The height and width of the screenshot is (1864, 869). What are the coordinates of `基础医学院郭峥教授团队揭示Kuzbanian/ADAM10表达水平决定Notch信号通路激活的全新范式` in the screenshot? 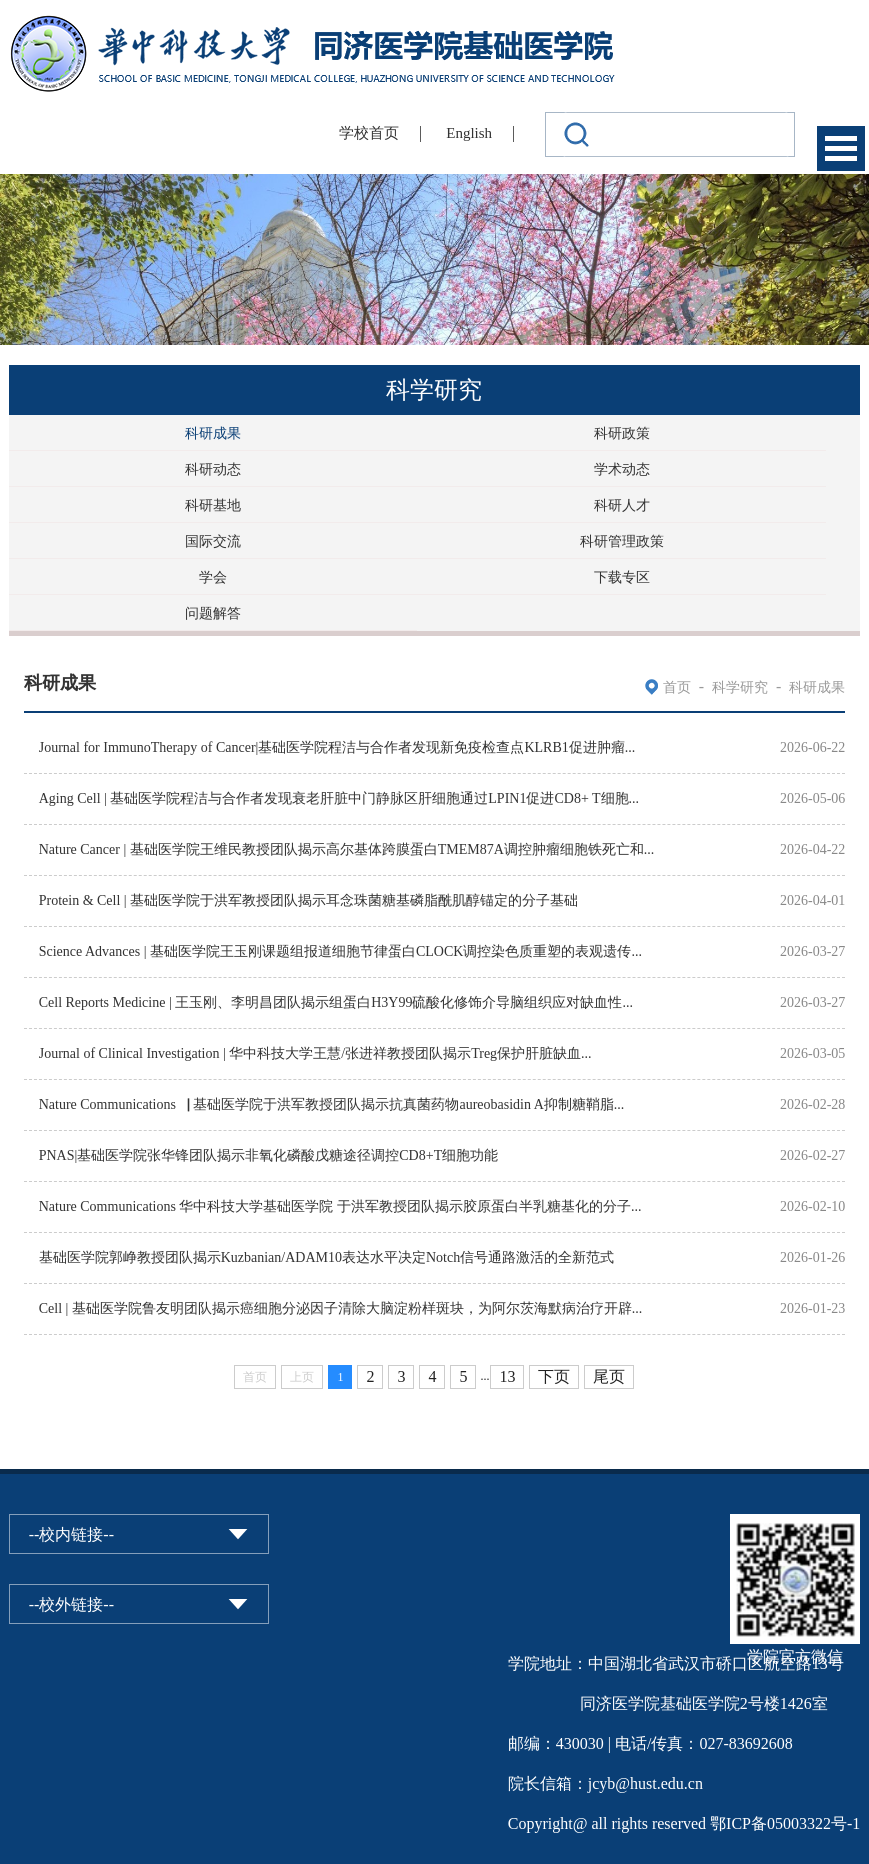 It's located at (327, 1257).